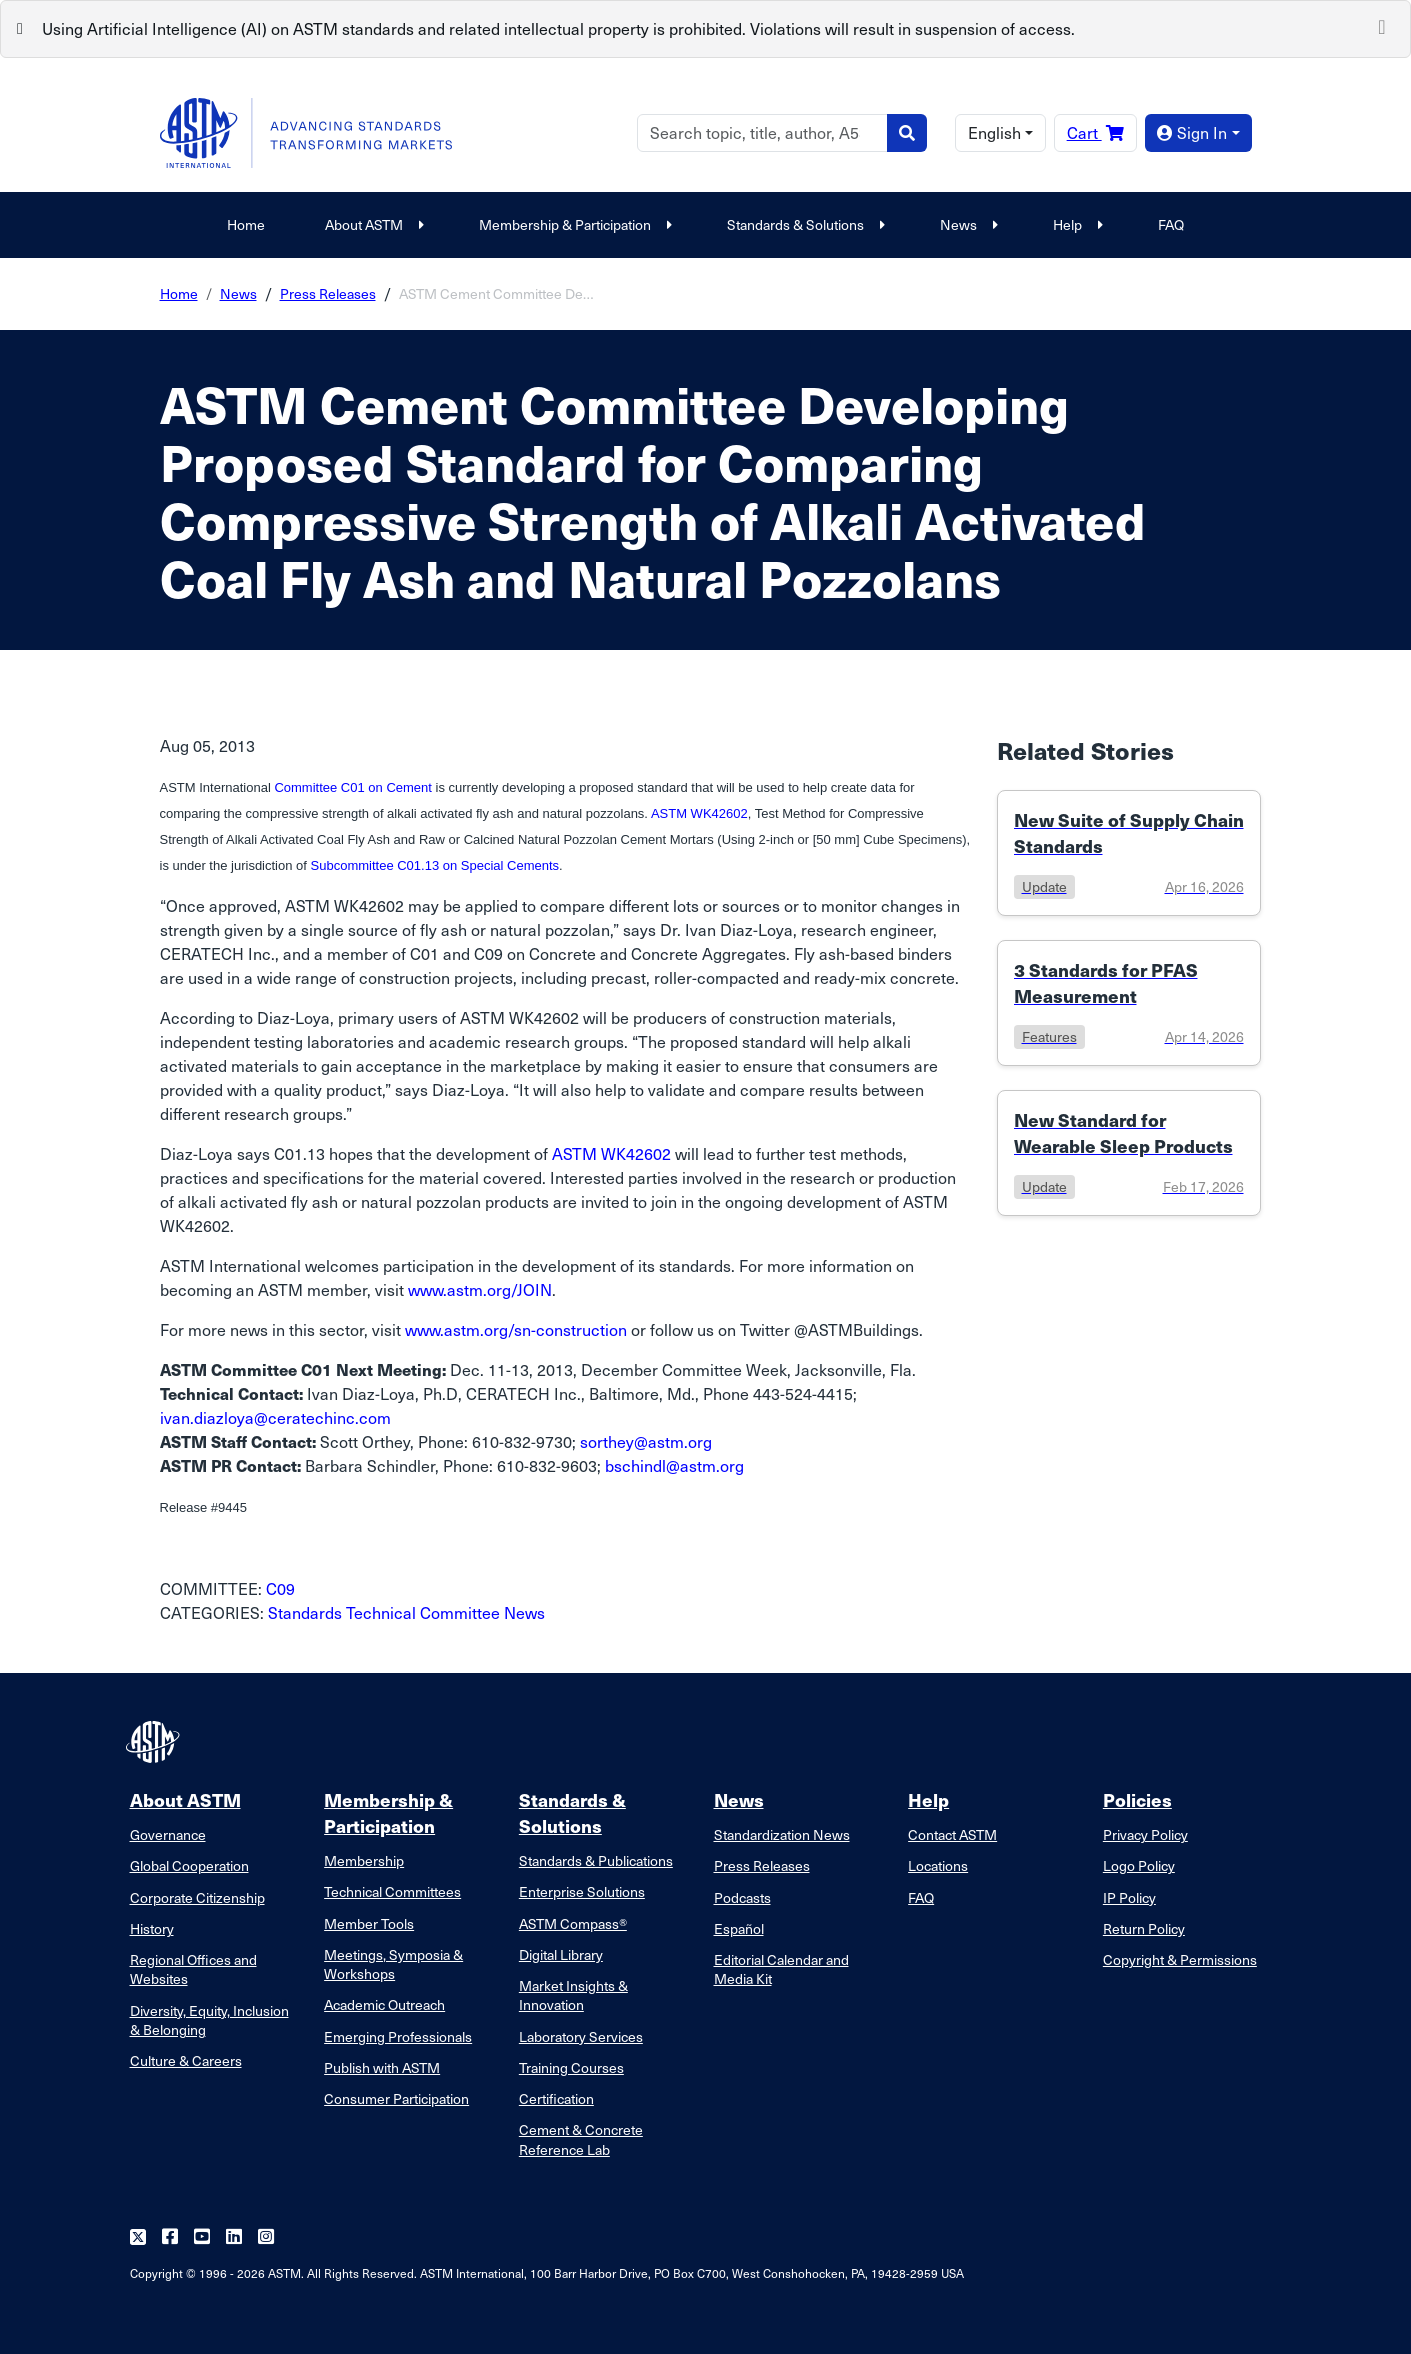 The image size is (1411, 2354). What do you see at coordinates (398, 2036) in the screenshot?
I see `Emerging Professionals` at bounding box center [398, 2036].